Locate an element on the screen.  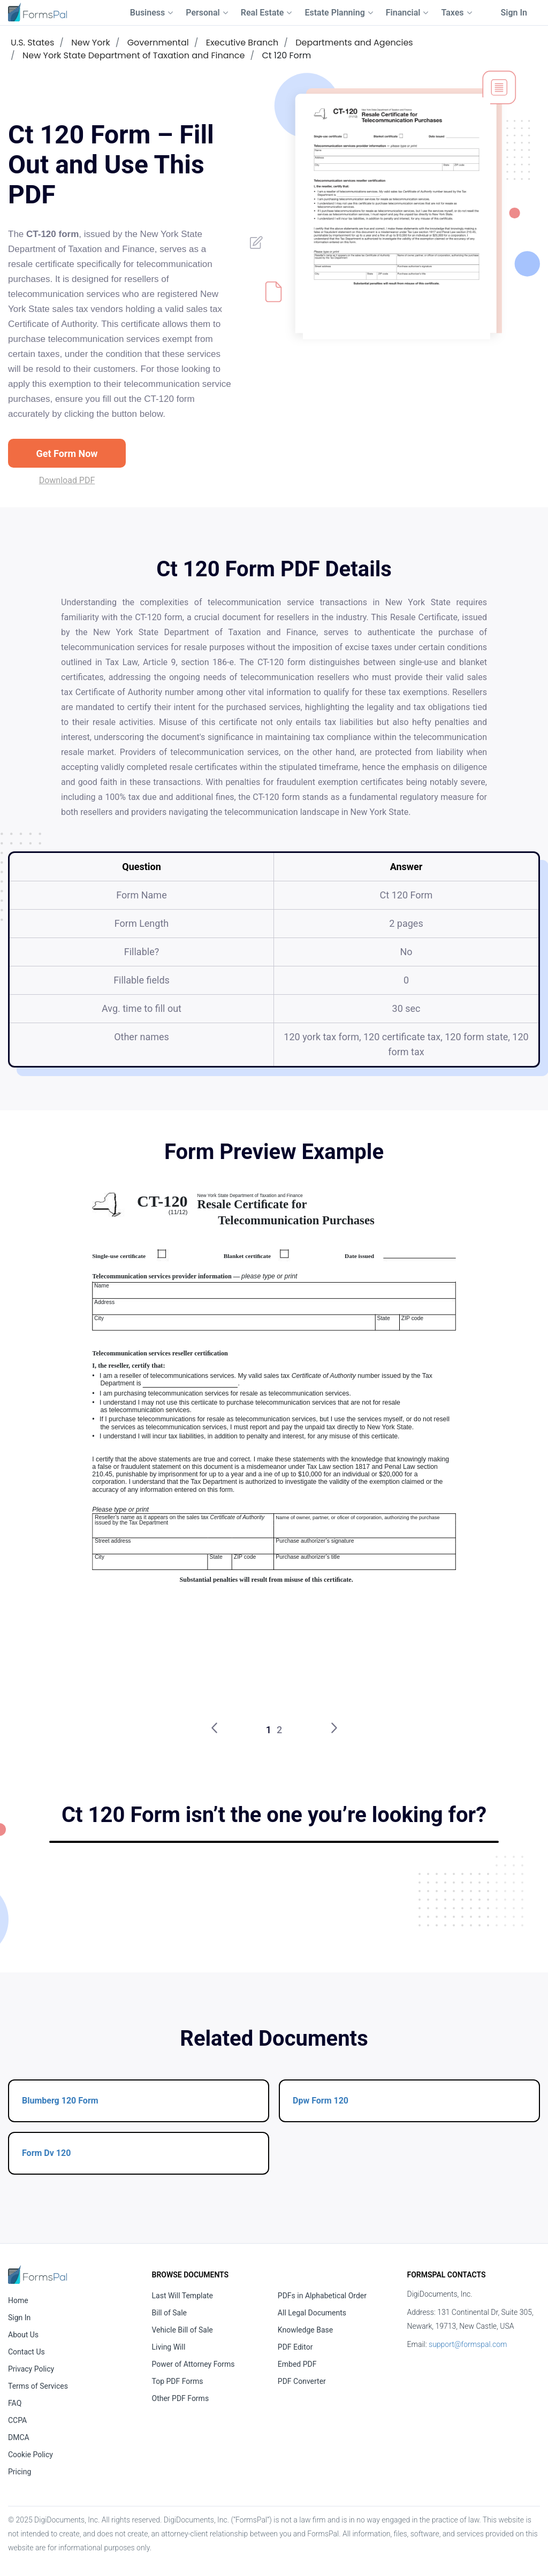
support@formspal.com is located at coordinates (468, 2344).